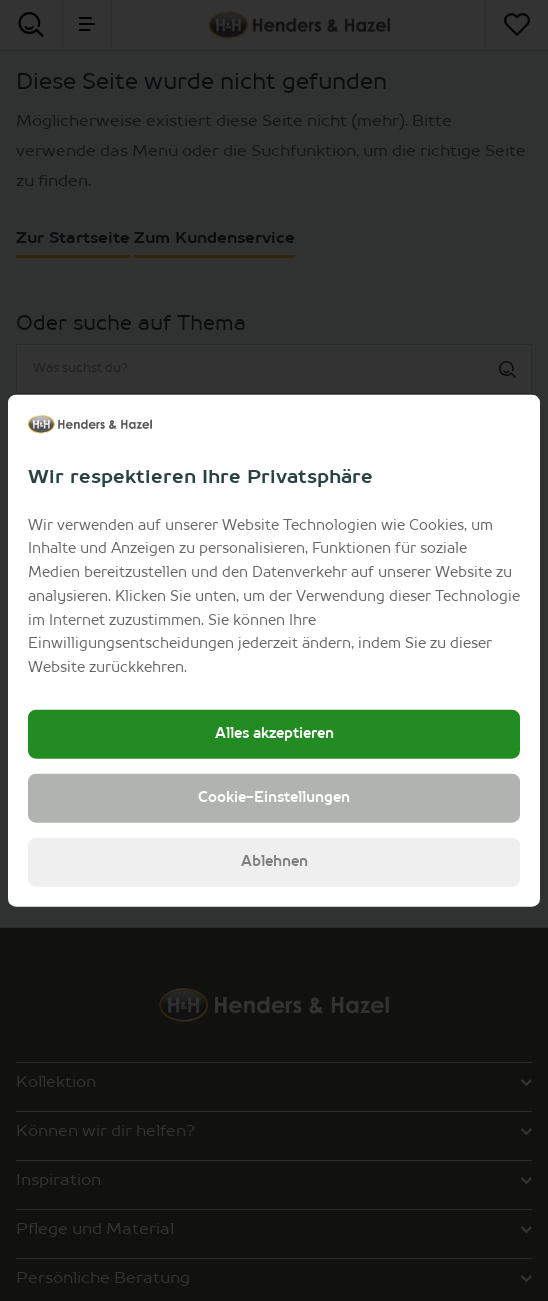  Describe the element at coordinates (274, 734) in the screenshot. I see `Alles akzeptieren` at that location.